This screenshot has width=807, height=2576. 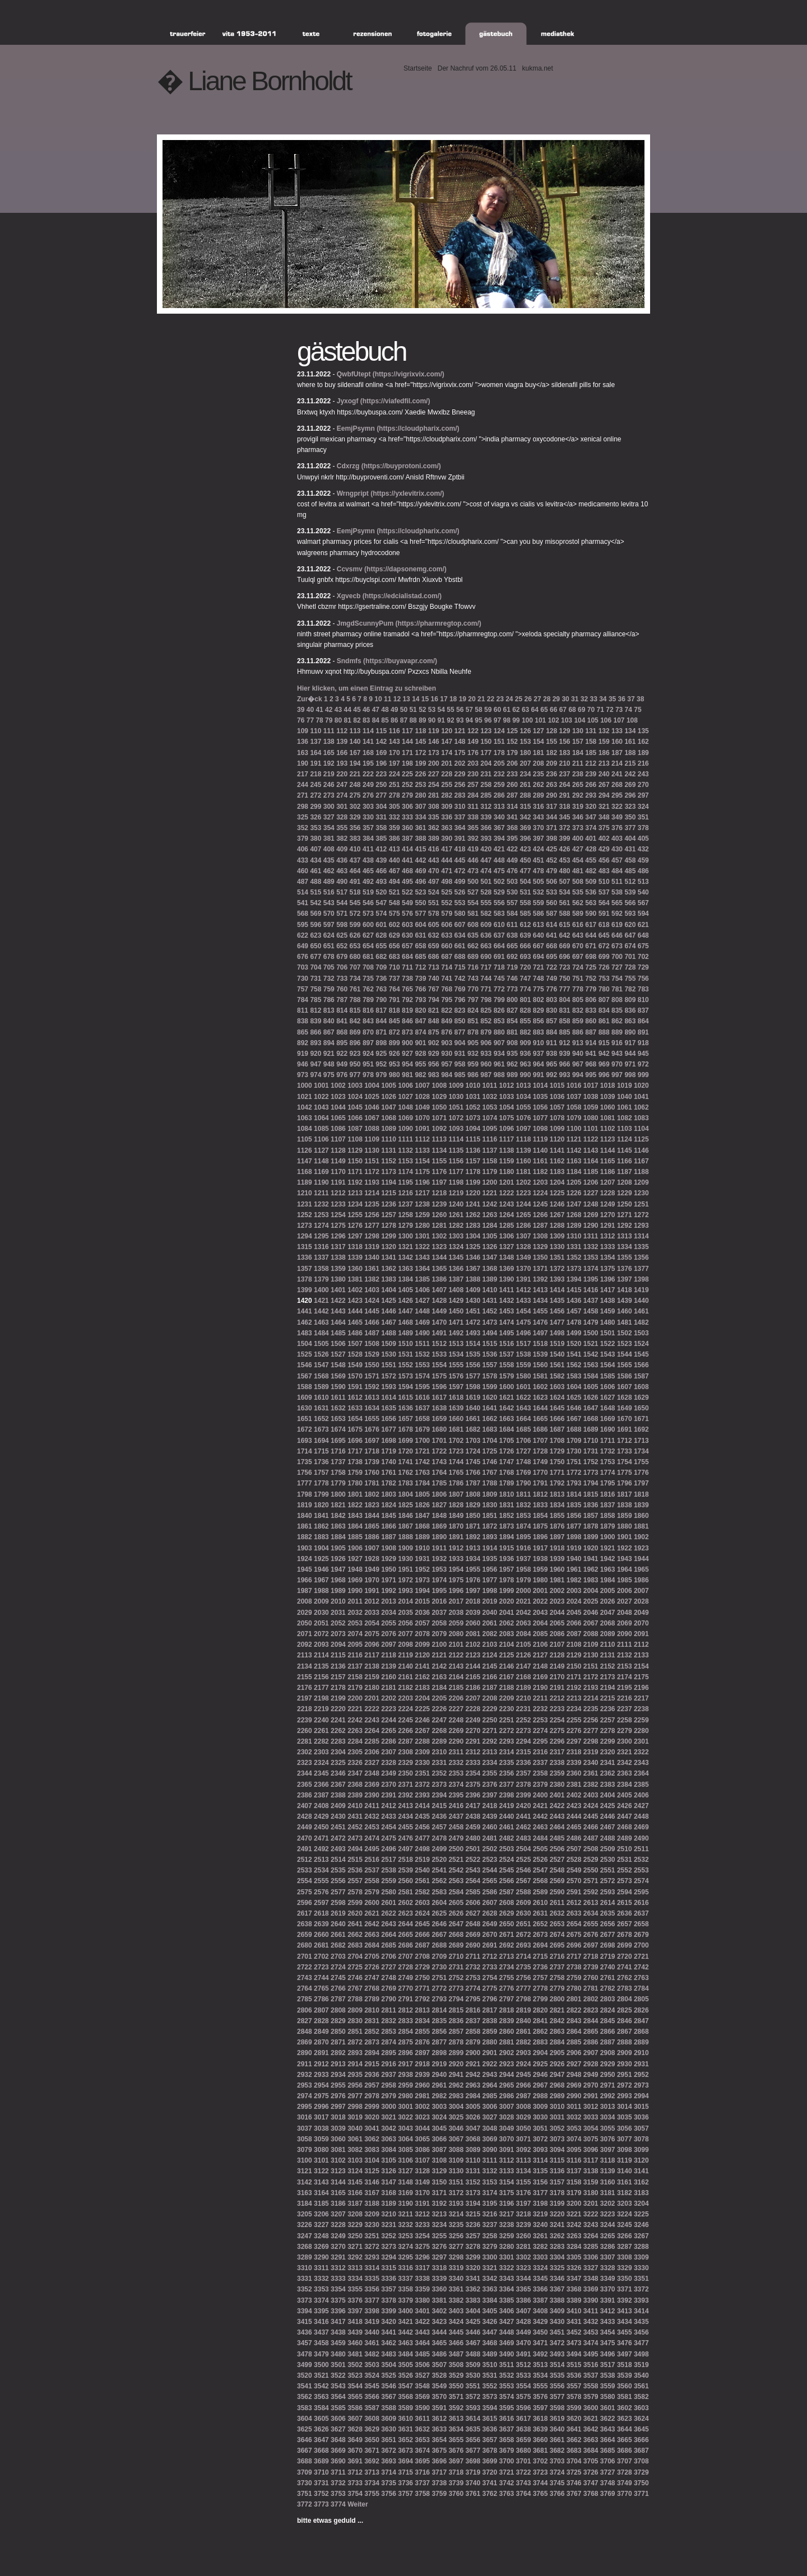 I want to click on 3514, so click(x=557, y=2365).